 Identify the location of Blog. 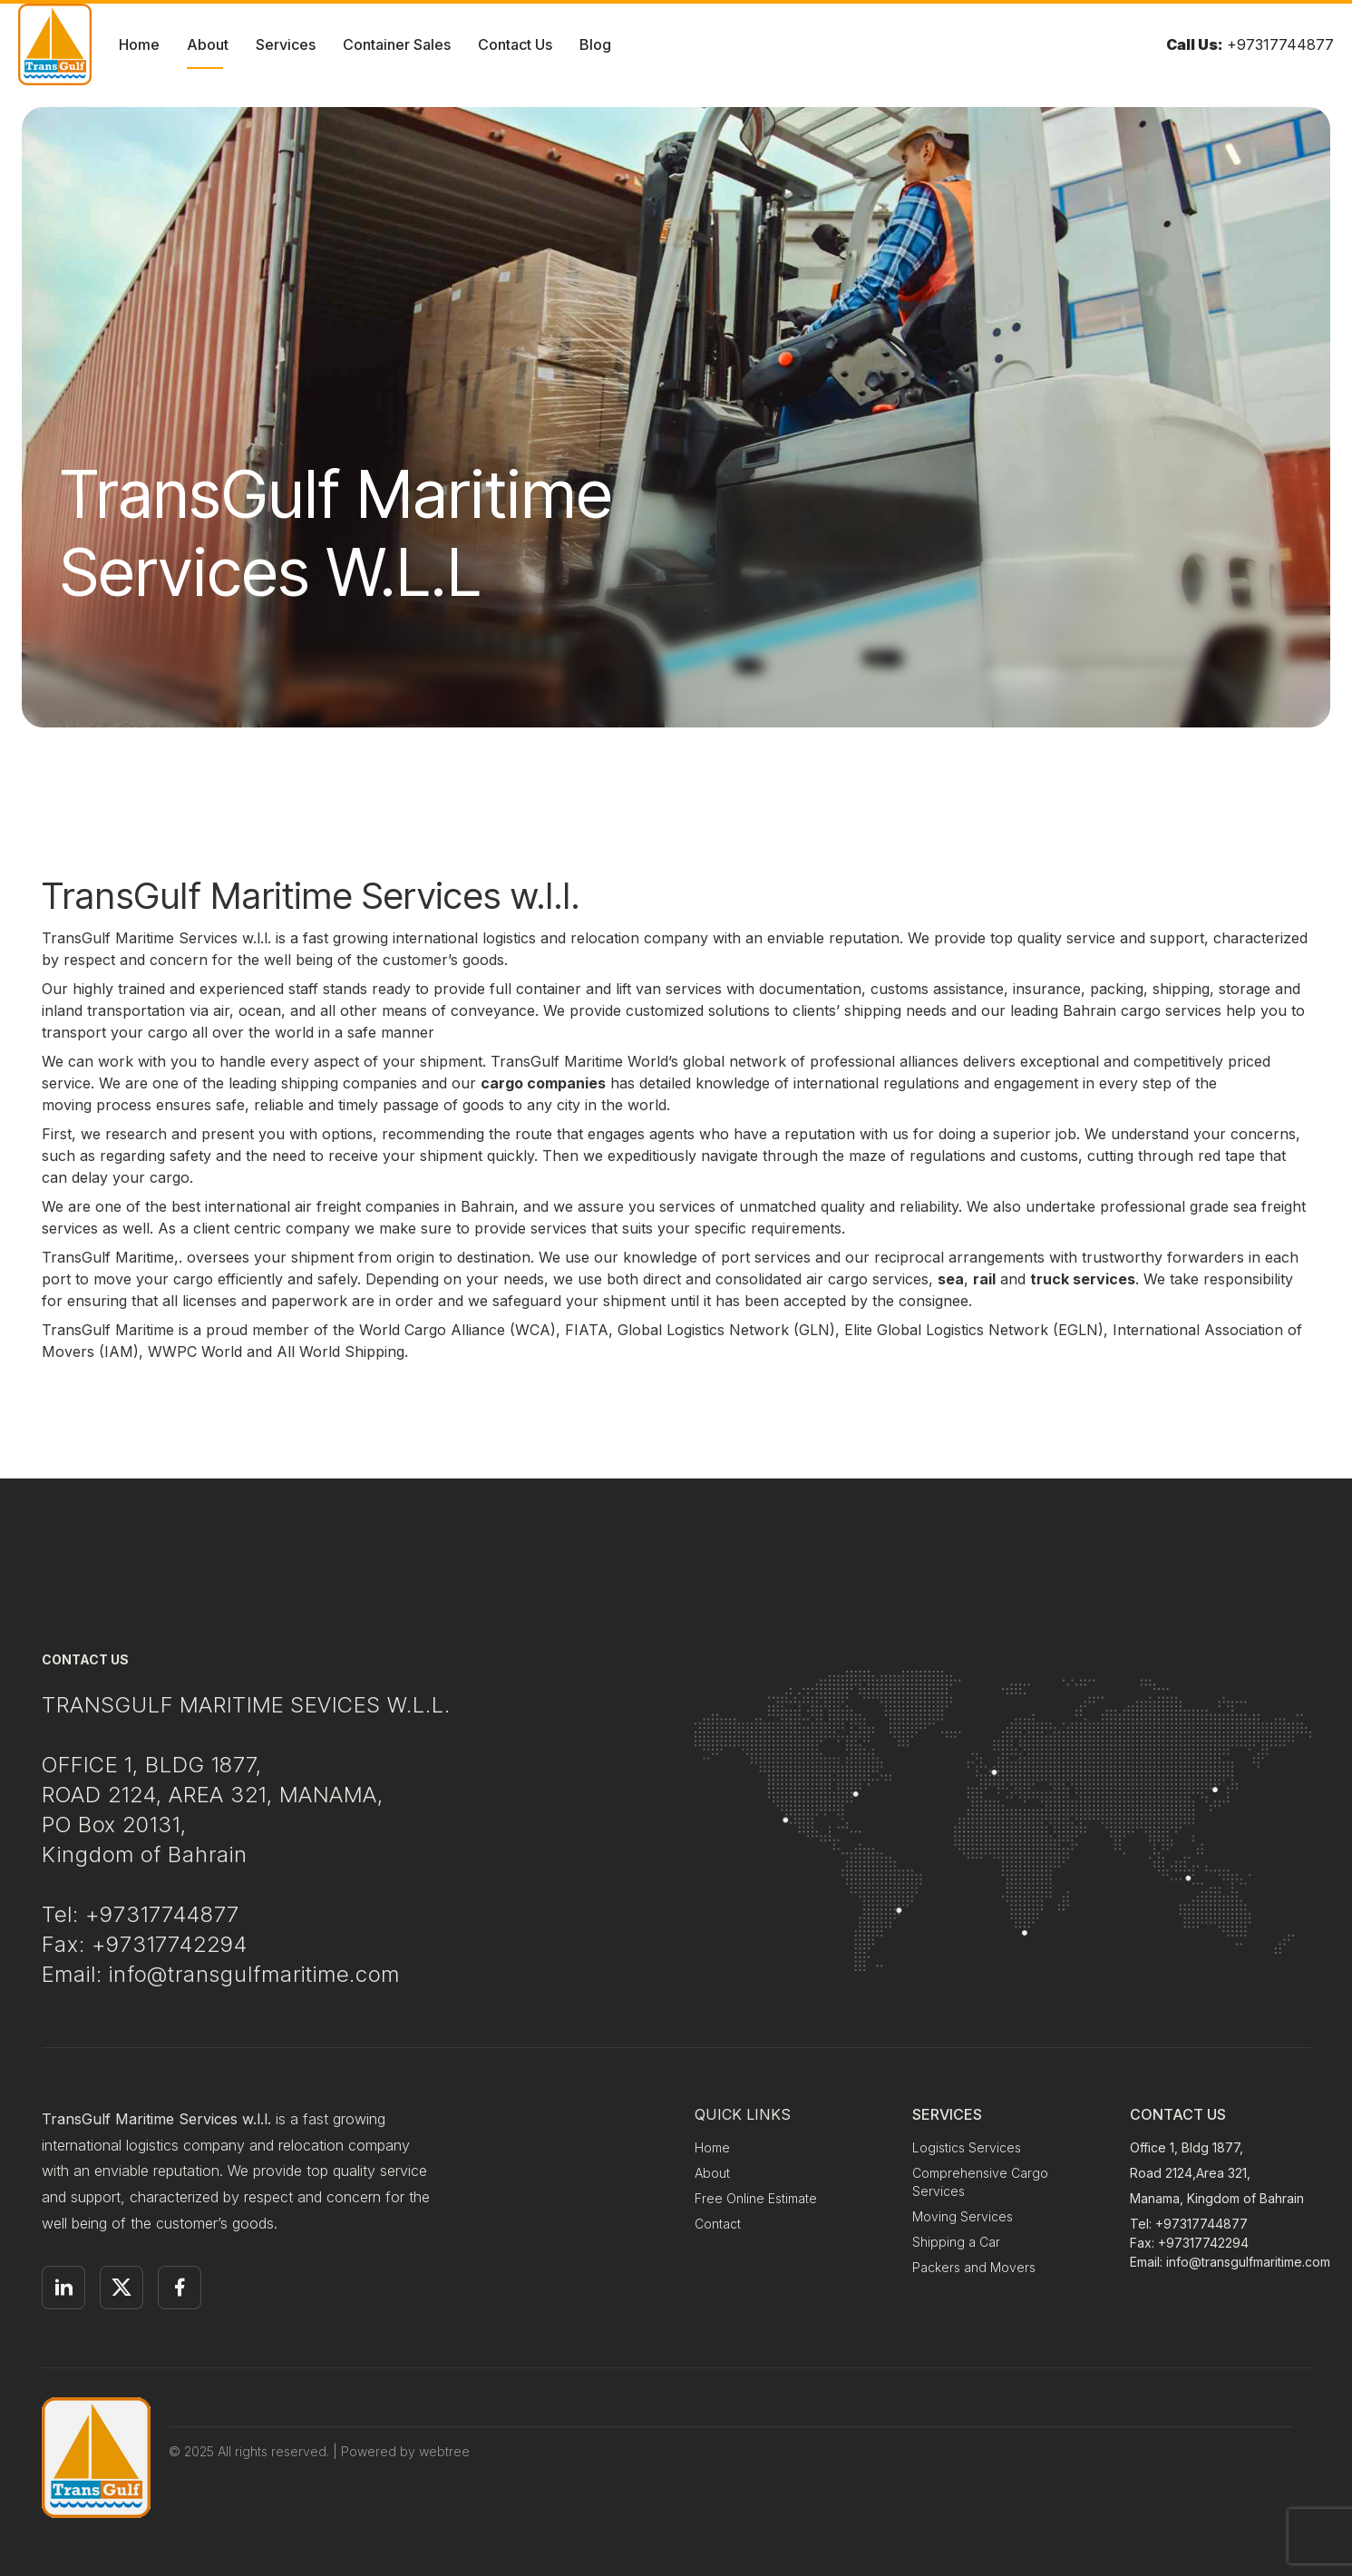
(595, 44).